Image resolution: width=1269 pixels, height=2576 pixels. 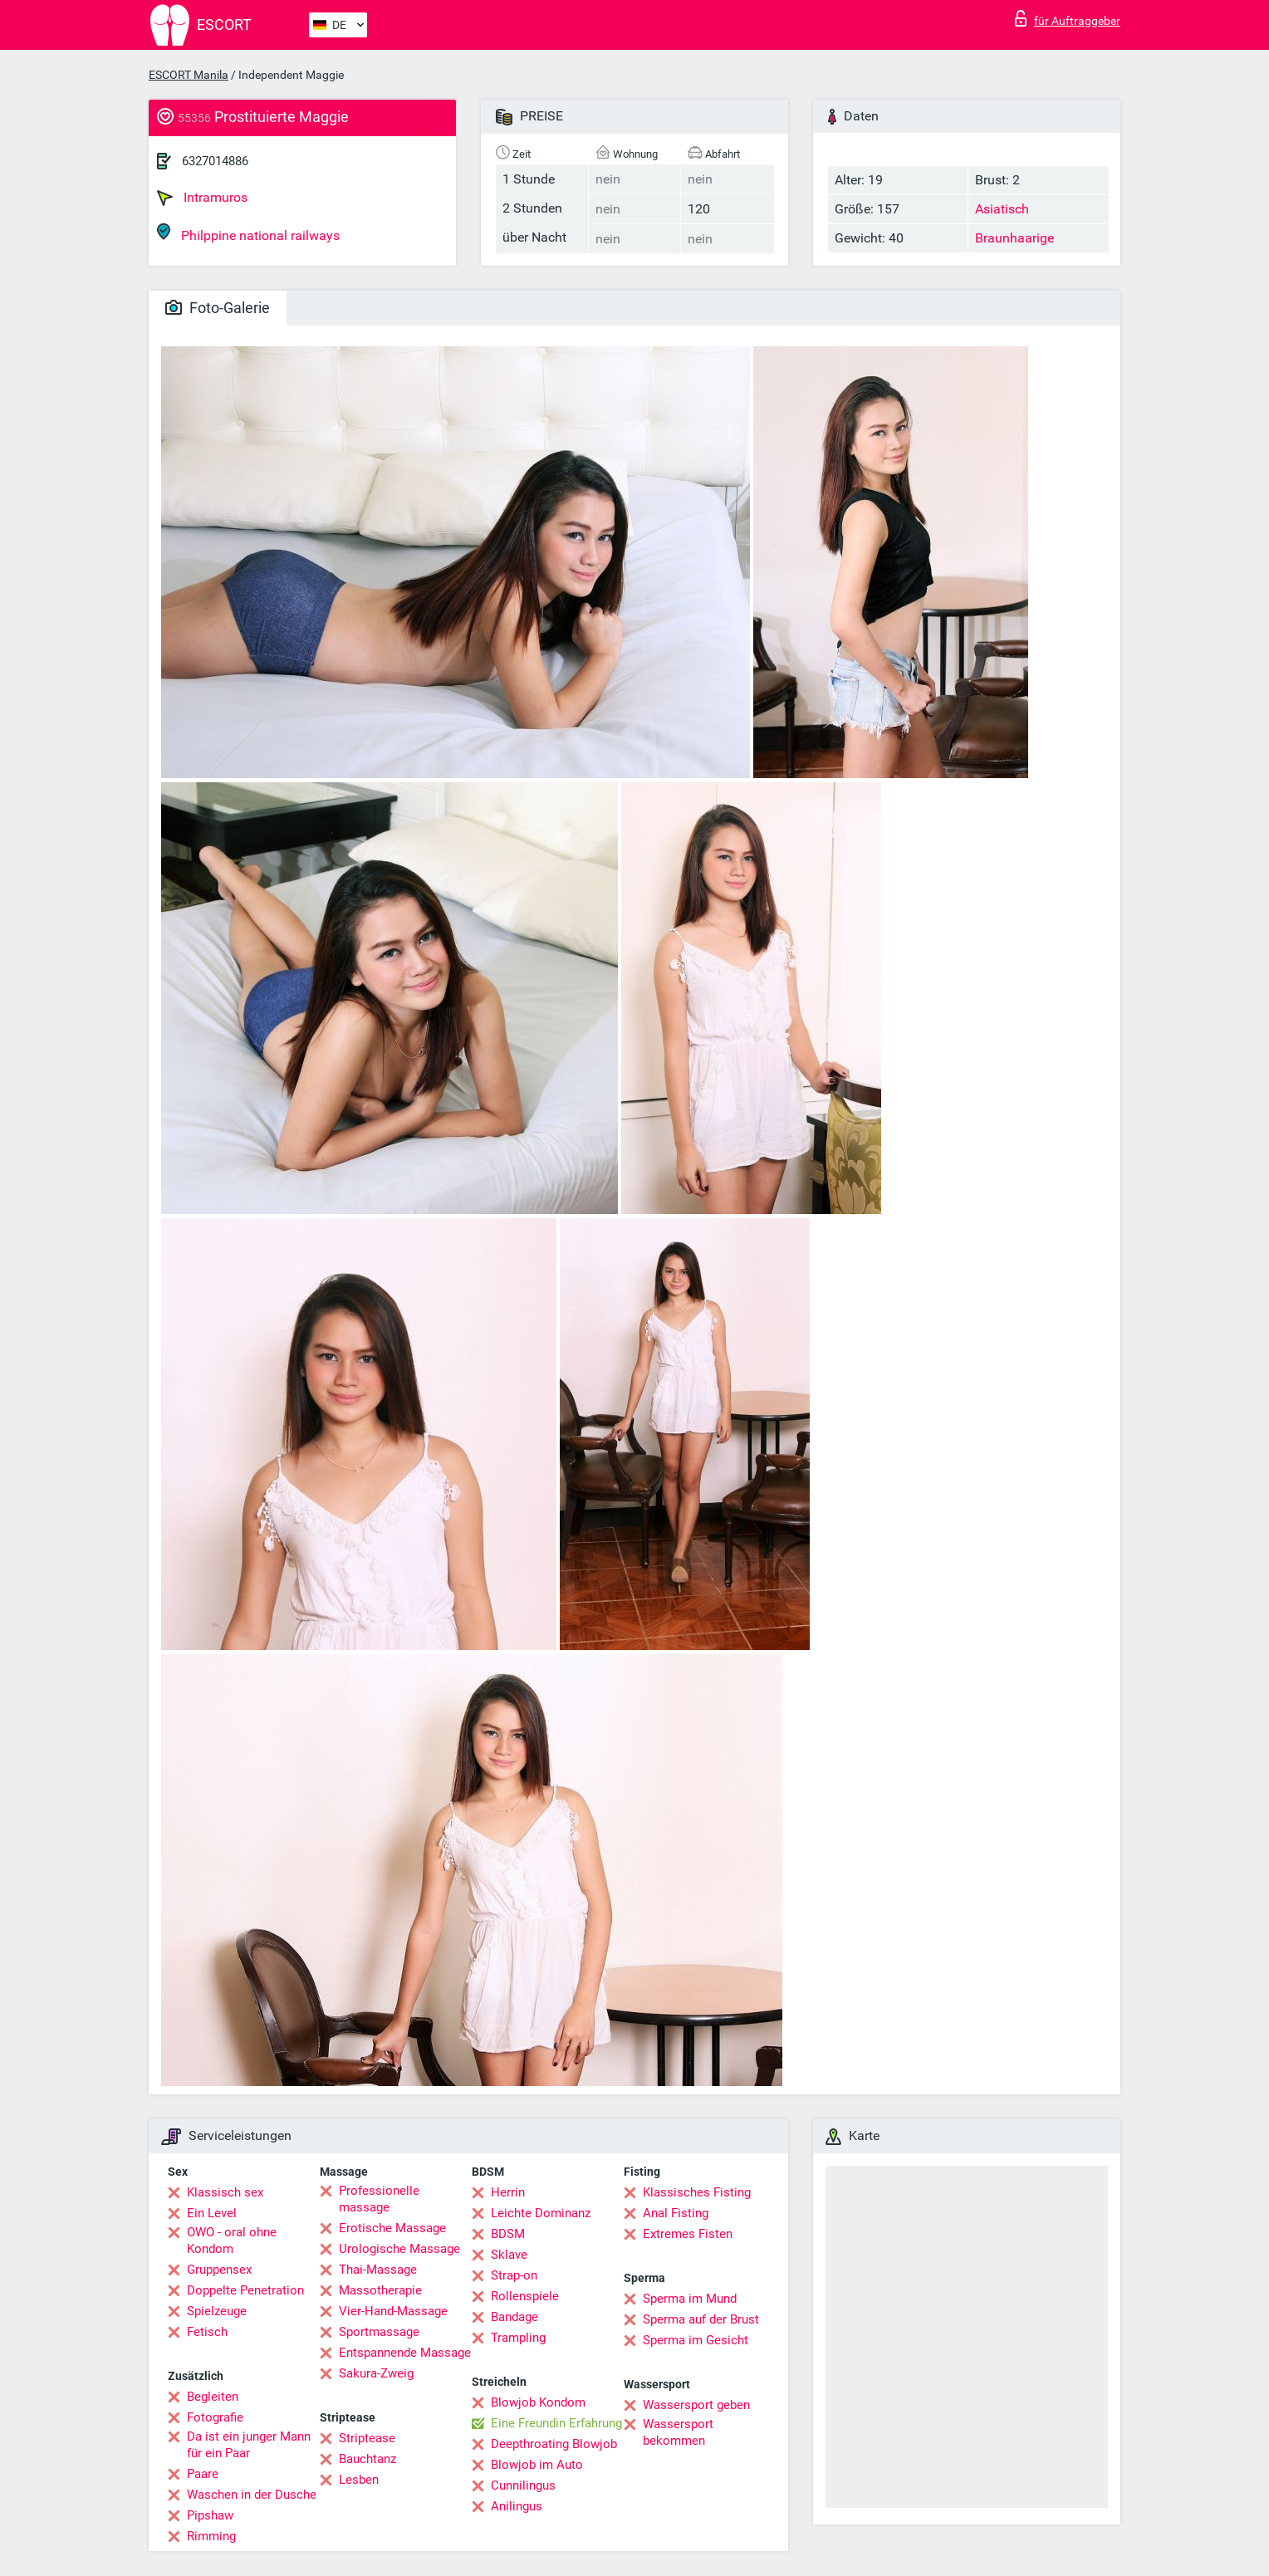 I want to click on Extremes Fisten, so click(x=687, y=2233).